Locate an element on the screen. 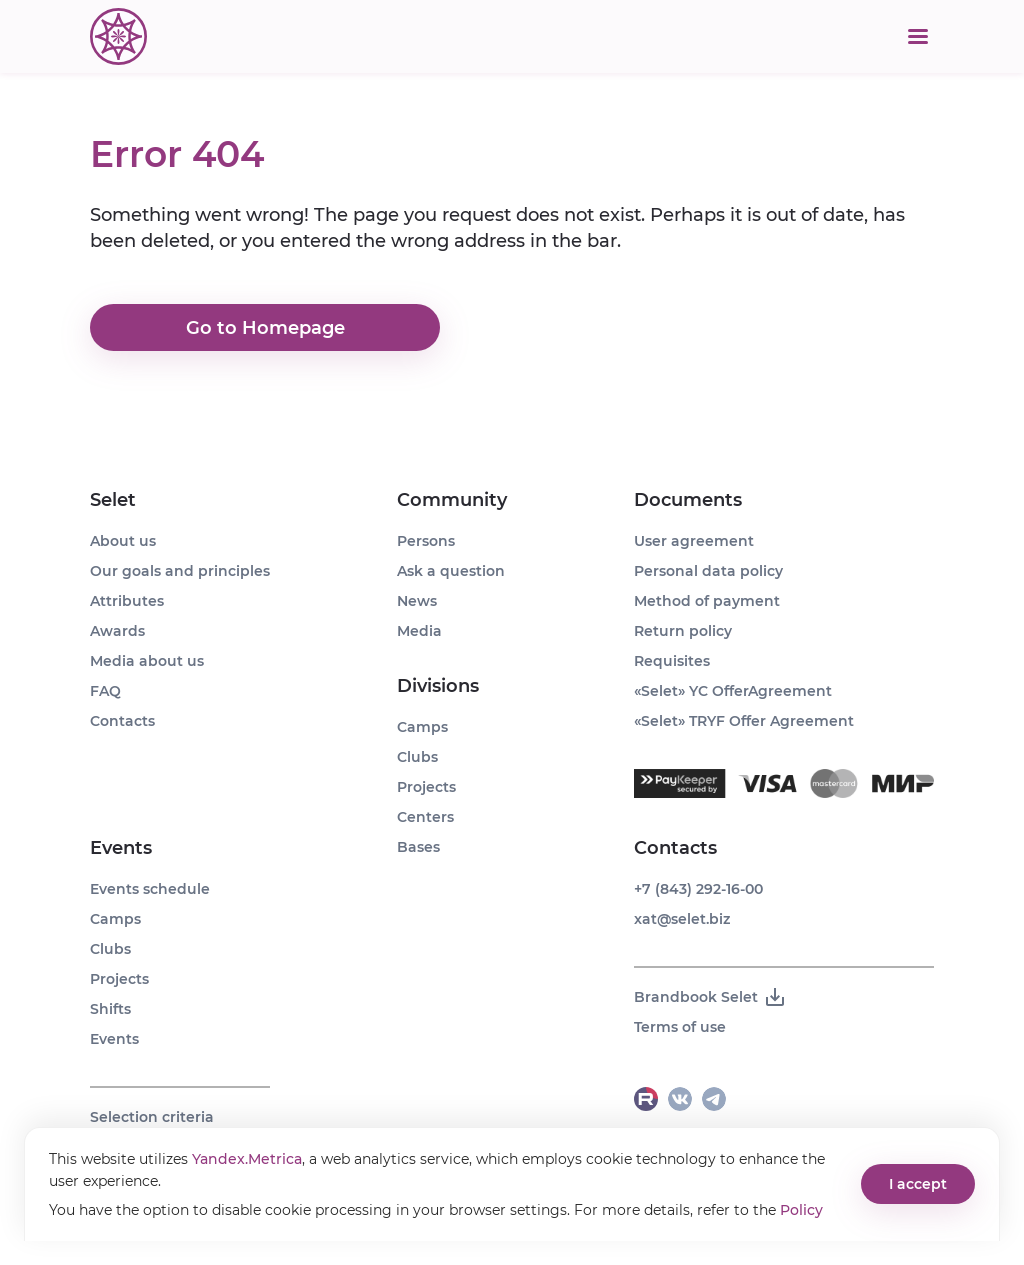 The image size is (1024, 1265). Bases is located at coordinates (418, 847).